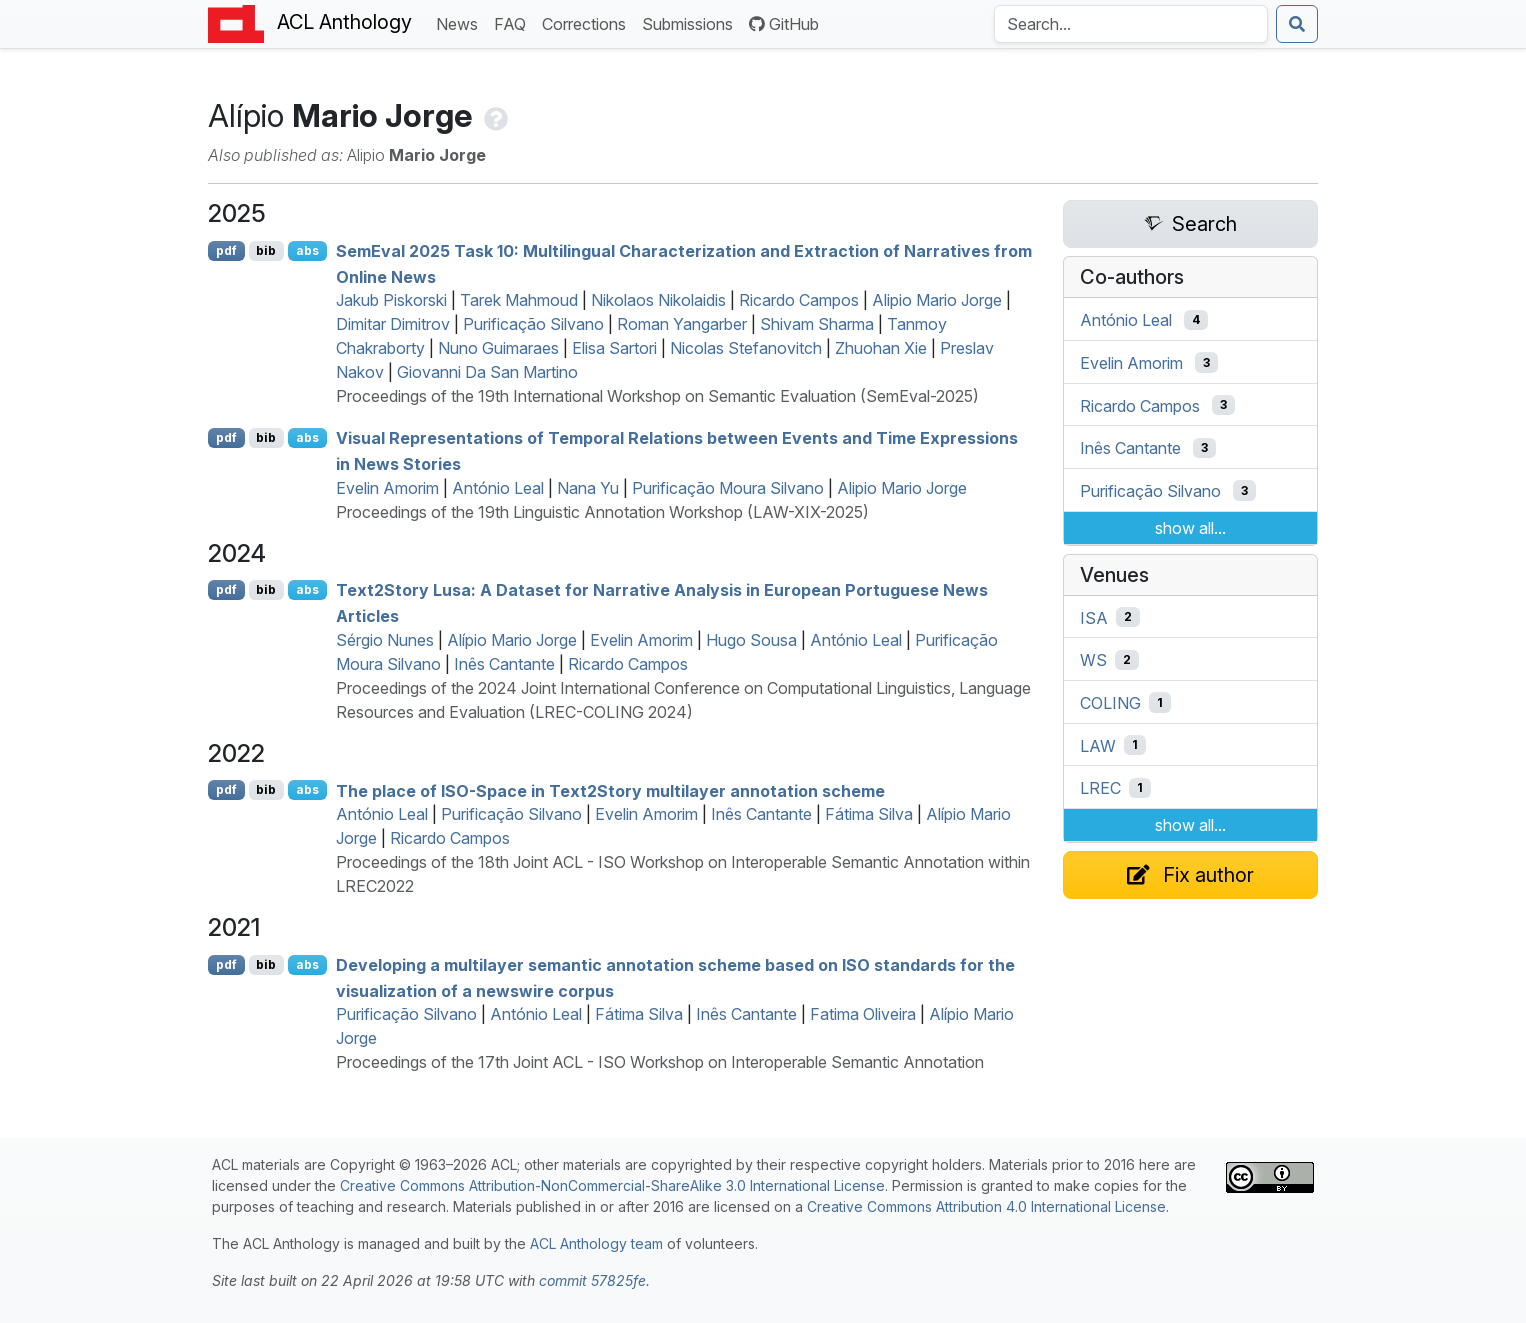 The width and height of the screenshot is (1526, 1323). I want to click on LAW, so click(1098, 745).